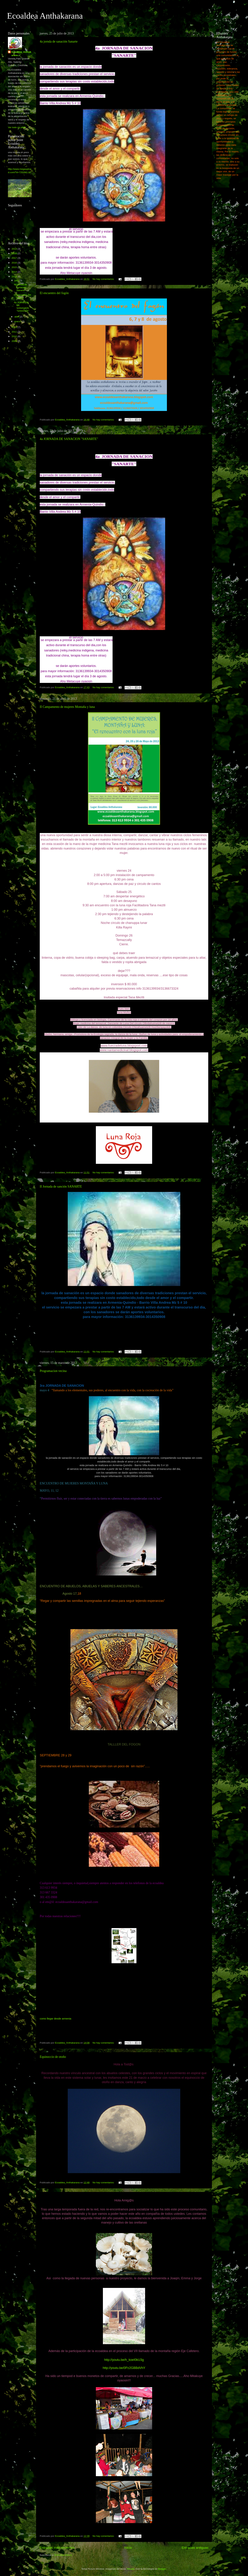 The height and width of the screenshot is (2576, 248). What do you see at coordinates (45, 15) in the screenshot?
I see `Ecoaldea Anthakarana` at bounding box center [45, 15].